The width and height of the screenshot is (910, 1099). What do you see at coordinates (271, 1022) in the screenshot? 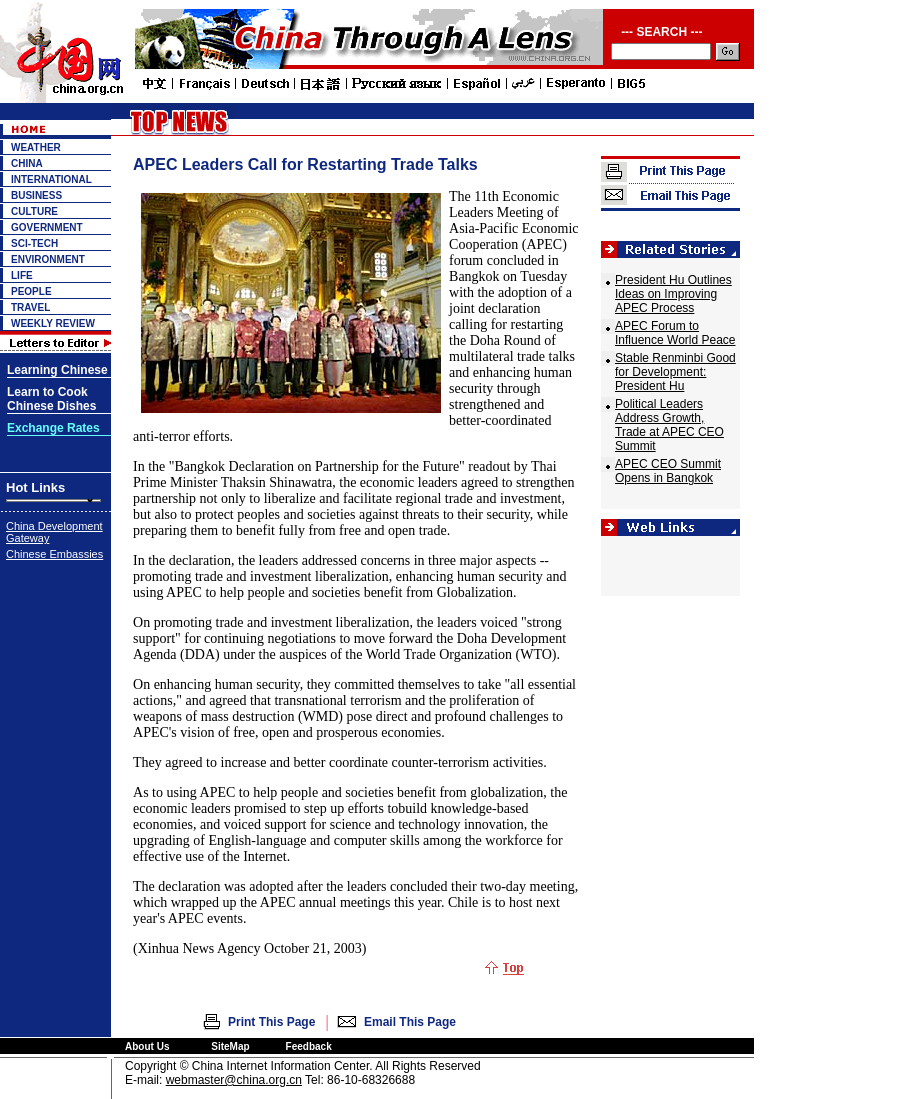
I see `Print This Page` at bounding box center [271, 1022].